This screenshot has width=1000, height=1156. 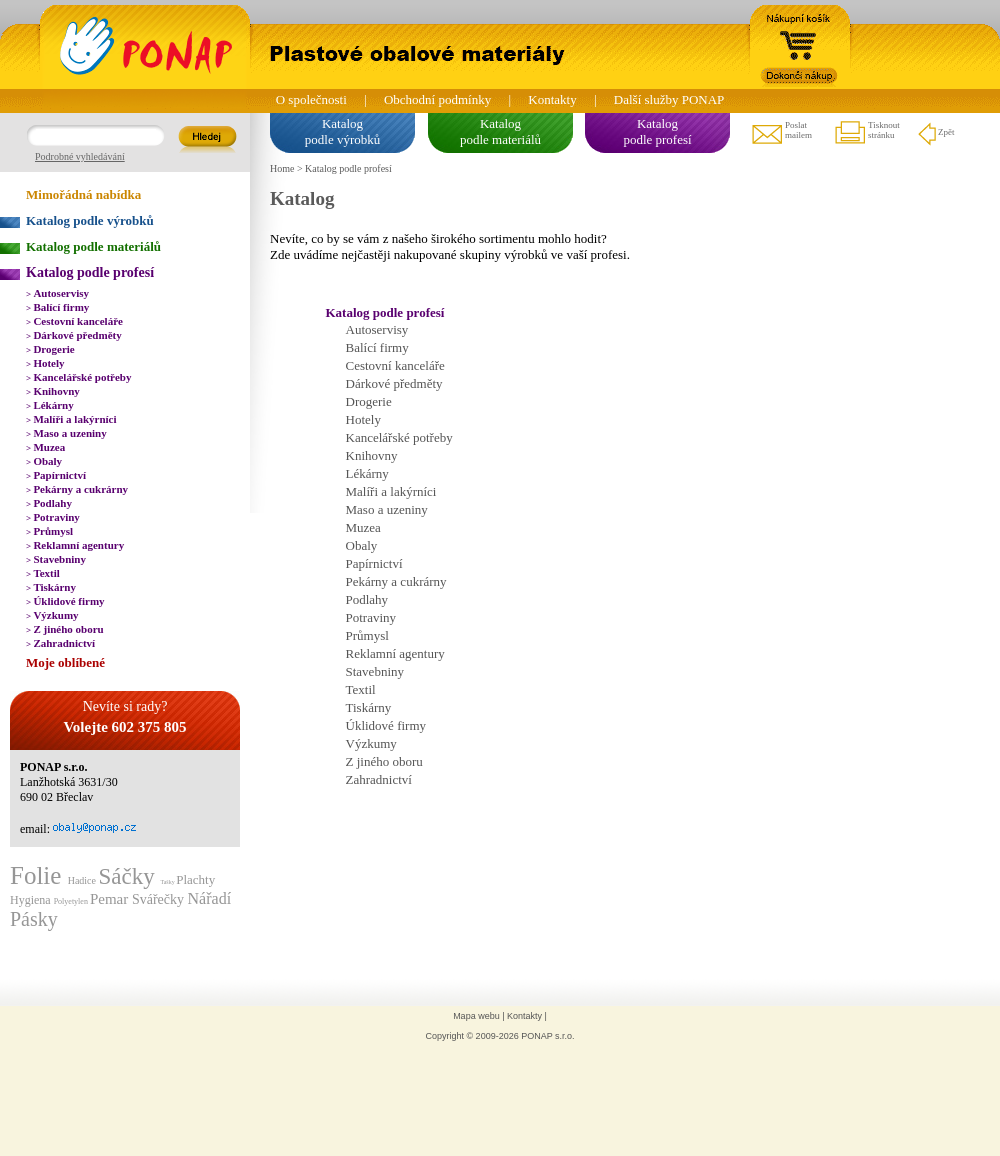 What do you see at coordinates (32, 900) in the screenshot?
I see `Hygiena` at bounding box center [32, 900].